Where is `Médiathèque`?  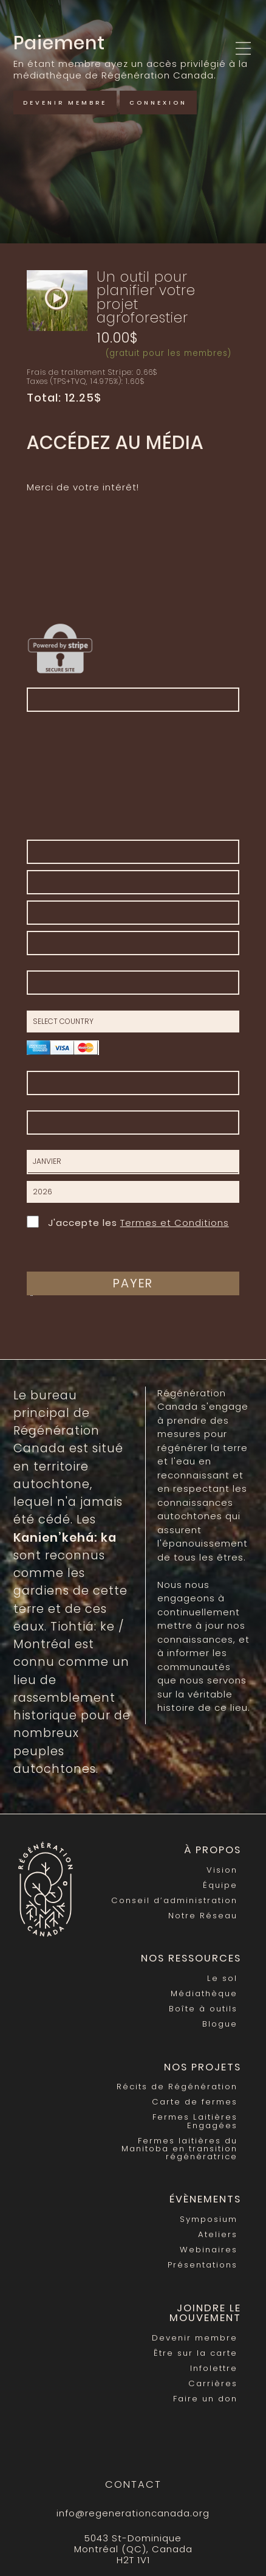 Médiathèque is located at coordinates (204, 1993).